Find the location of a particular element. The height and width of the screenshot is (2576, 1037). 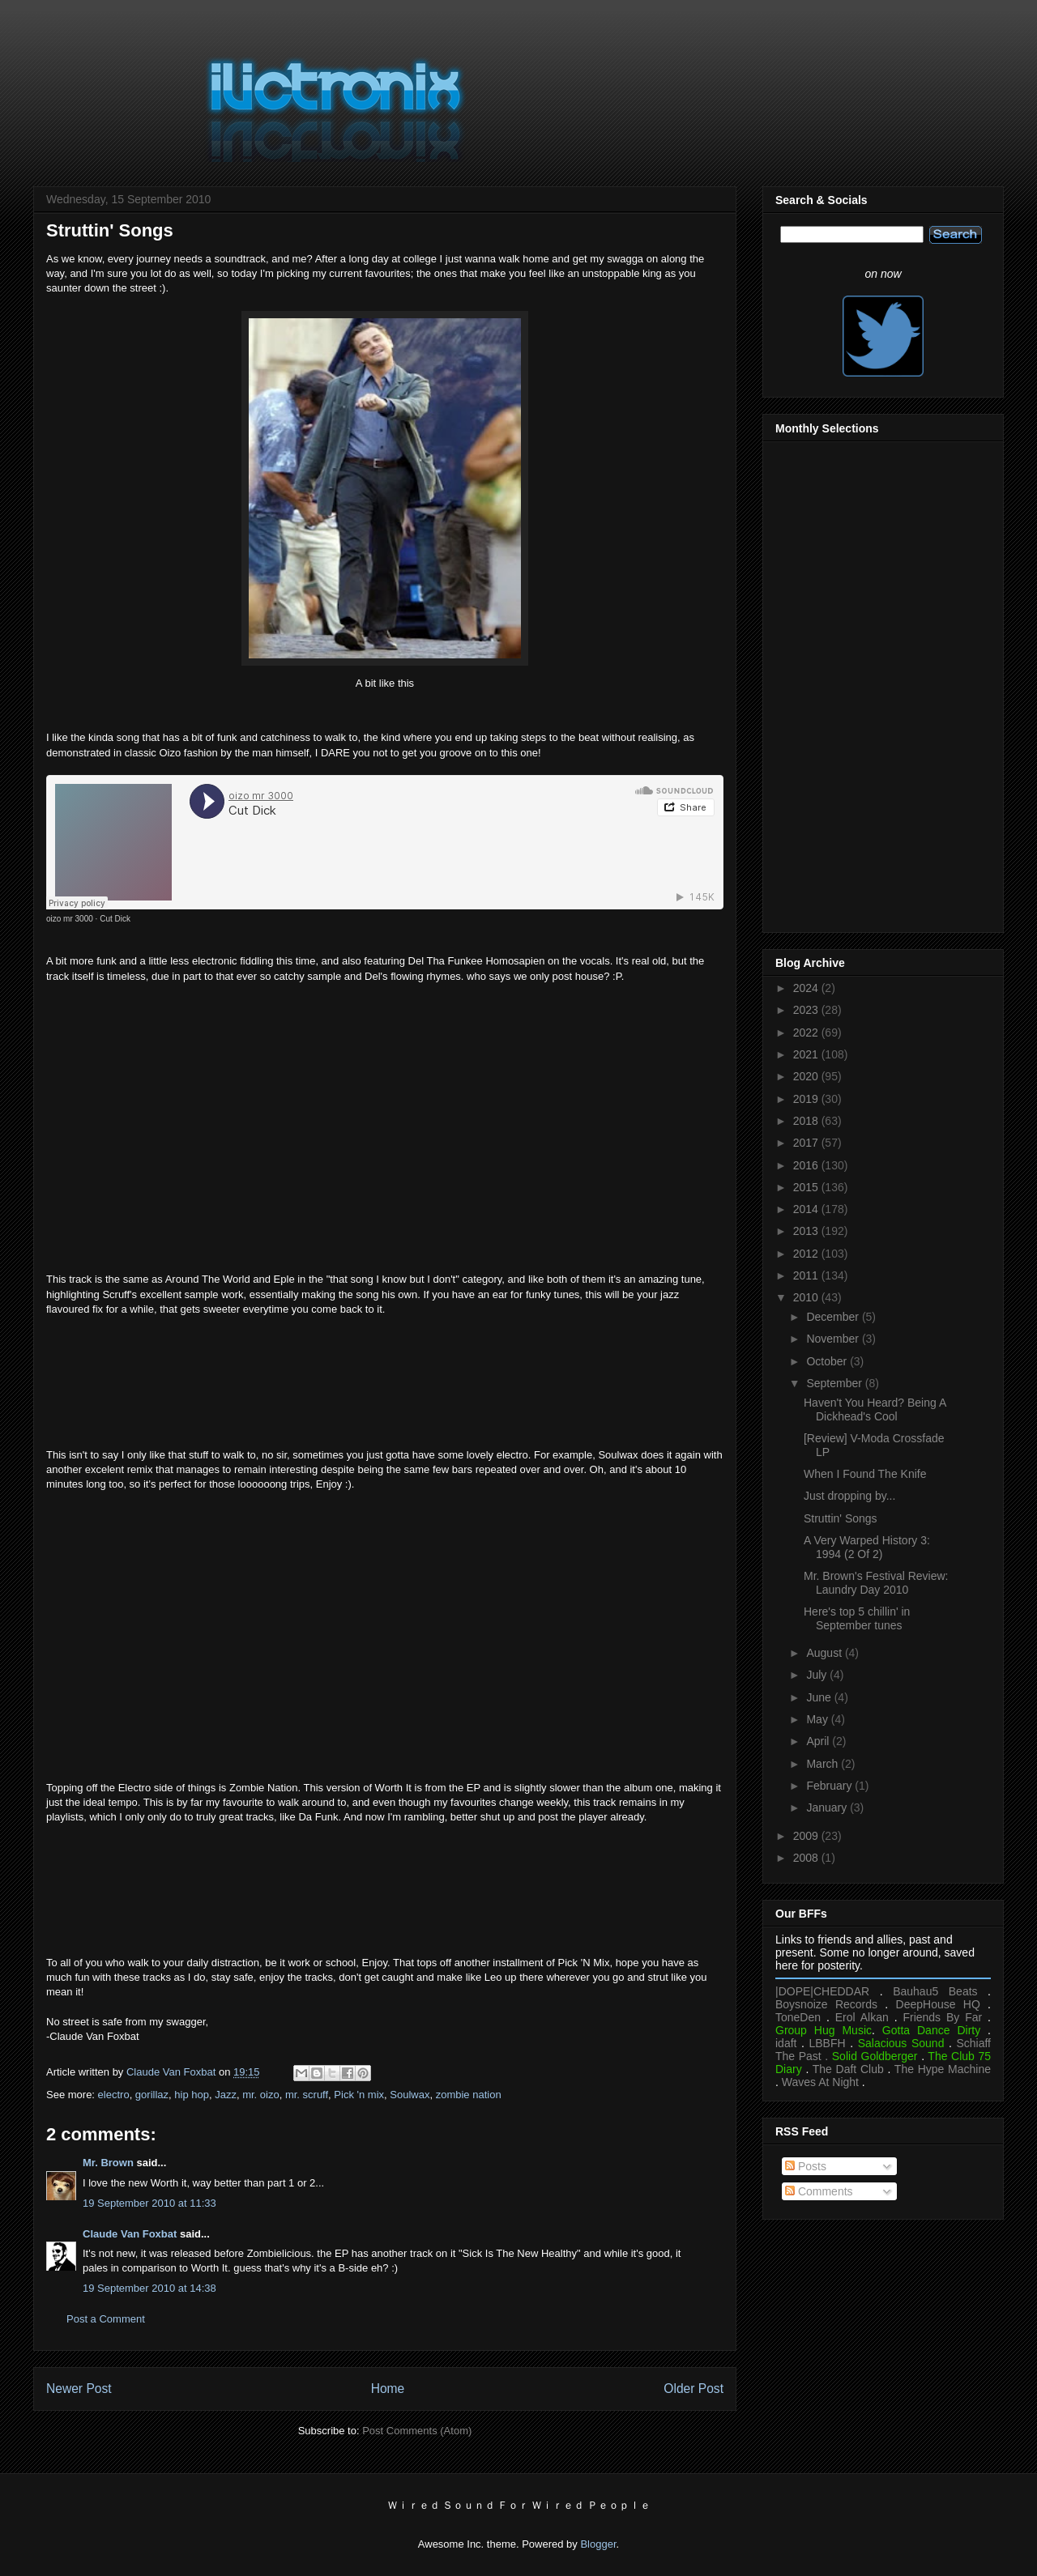

2020 is located at coordinates (807, 1076).